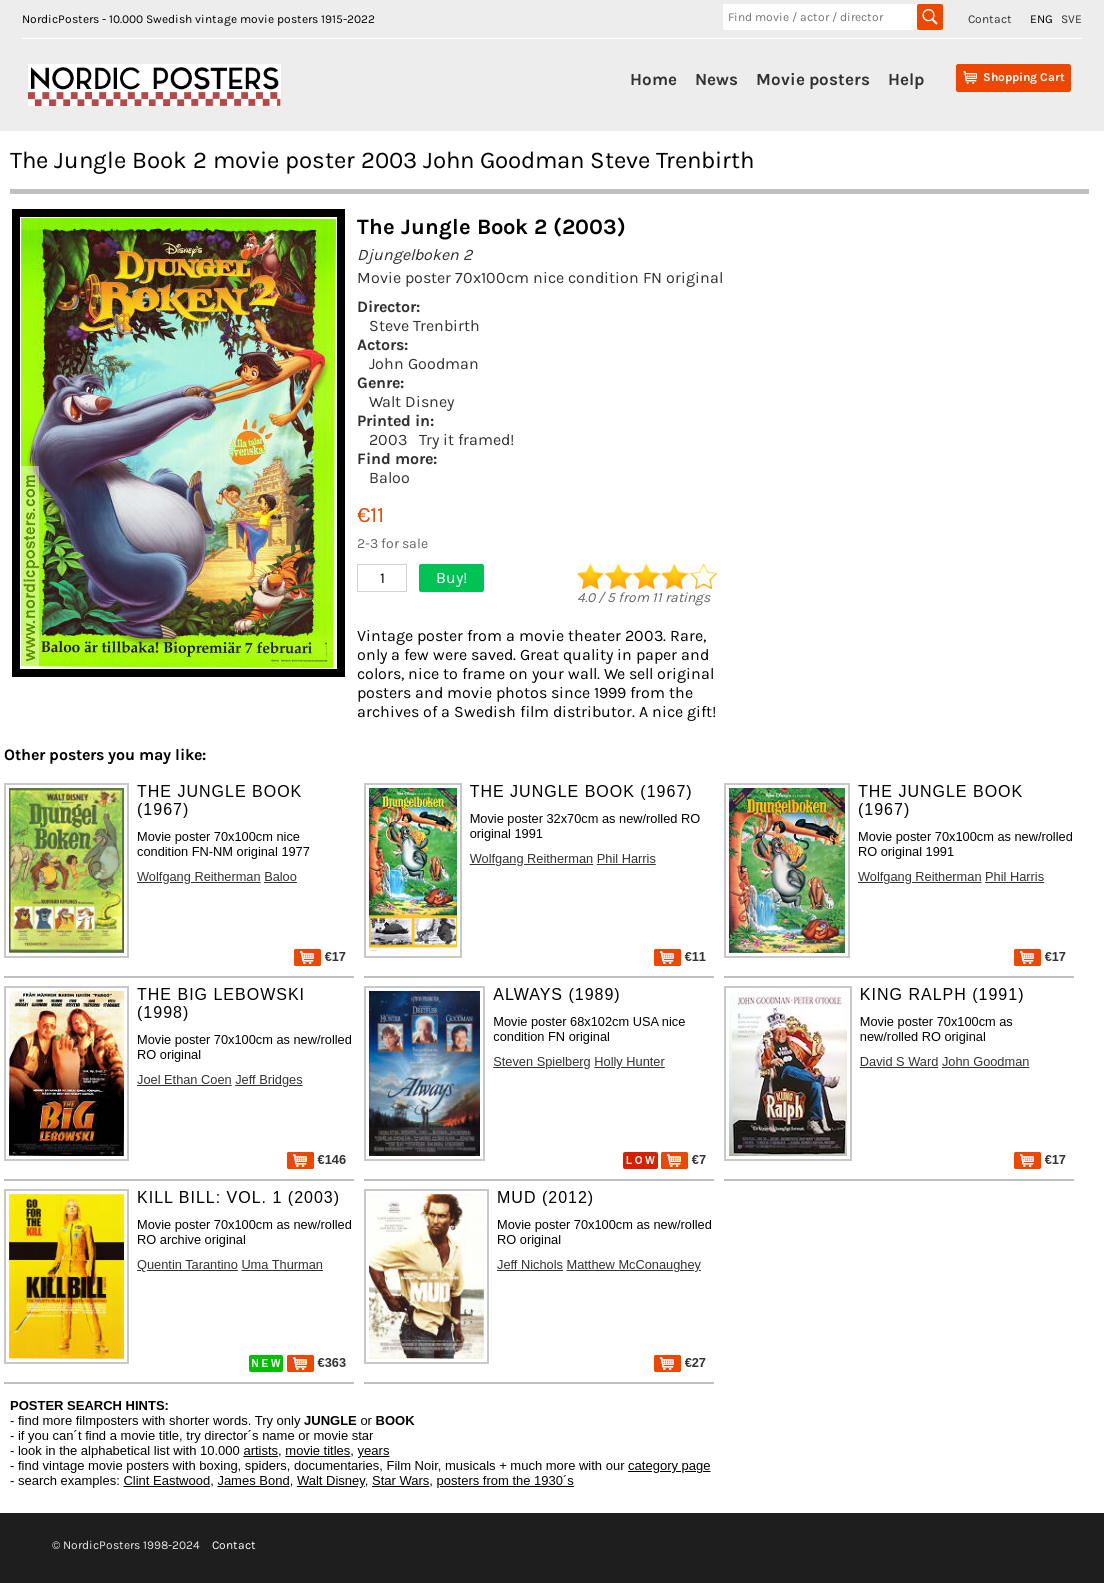 This screenshot has width=1104, height=1583. Describe the element at coordinates (716, 79) in the screenshot. I see `News` at that location.